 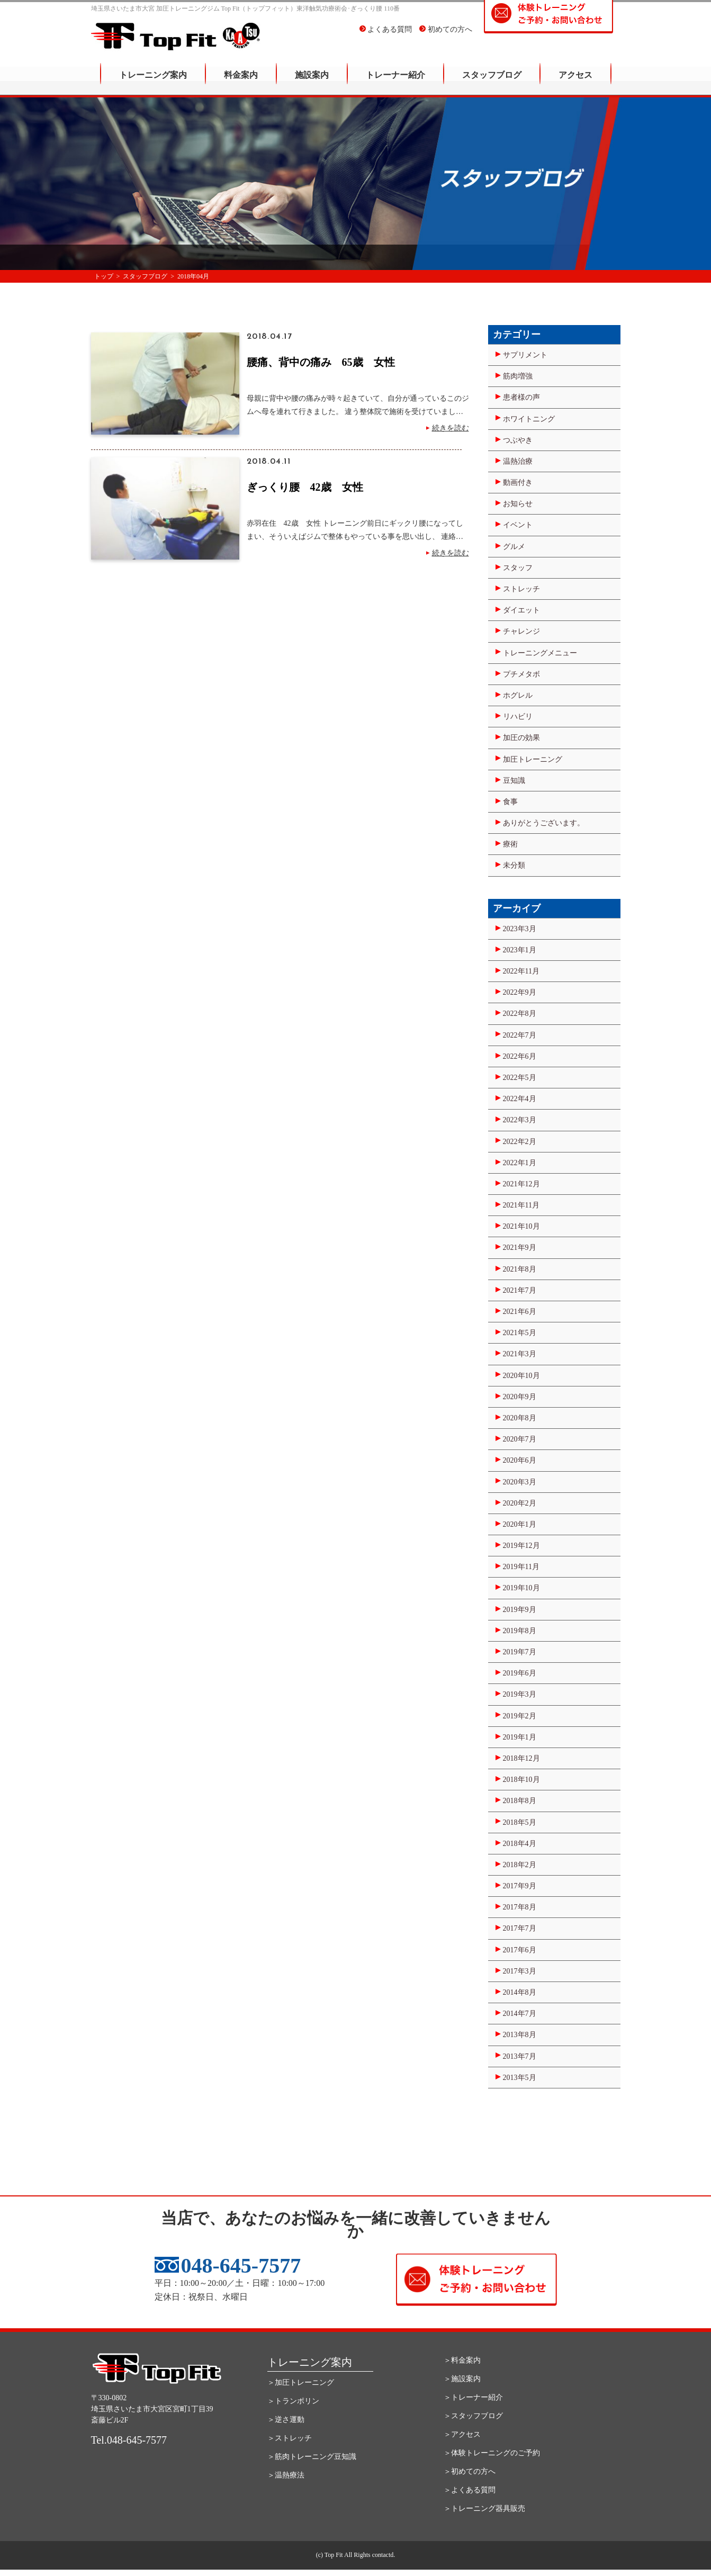 What do you see at coordinates (450, 428) in the screenshot?
I see `続きを読む` at bounding box center [450, 428].